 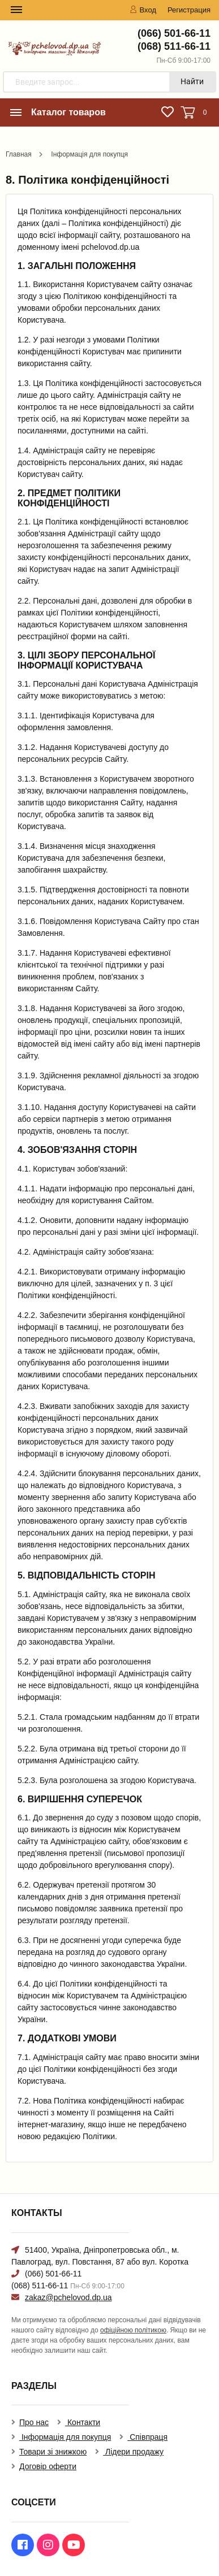 I want to click on Договір оферти, so click(x=47, y=2466).